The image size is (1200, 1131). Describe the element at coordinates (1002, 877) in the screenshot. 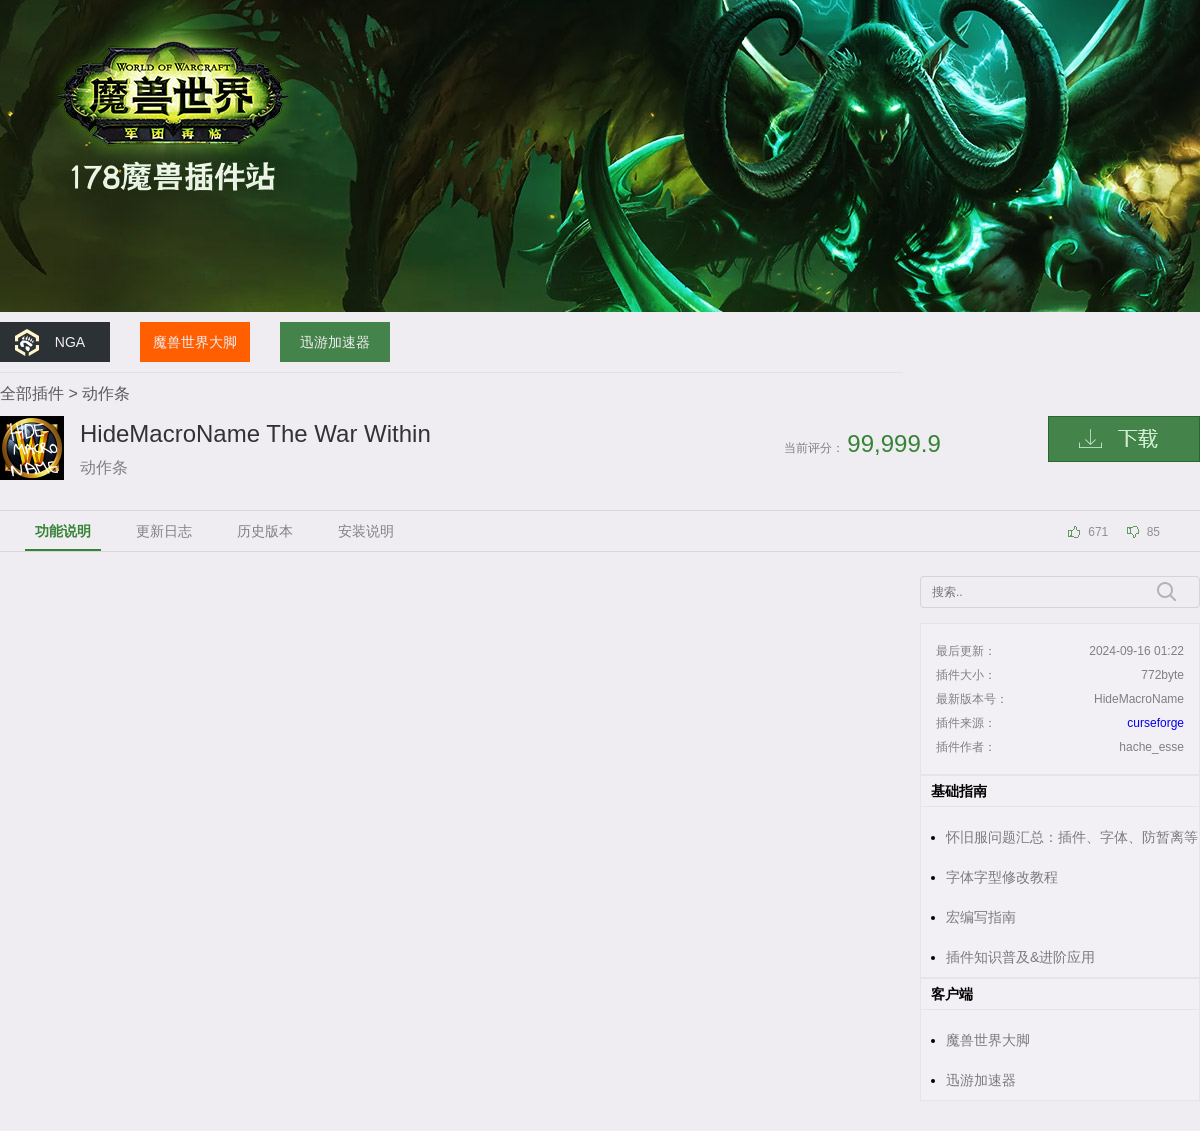

I see `字体字型修改教程` at that location.